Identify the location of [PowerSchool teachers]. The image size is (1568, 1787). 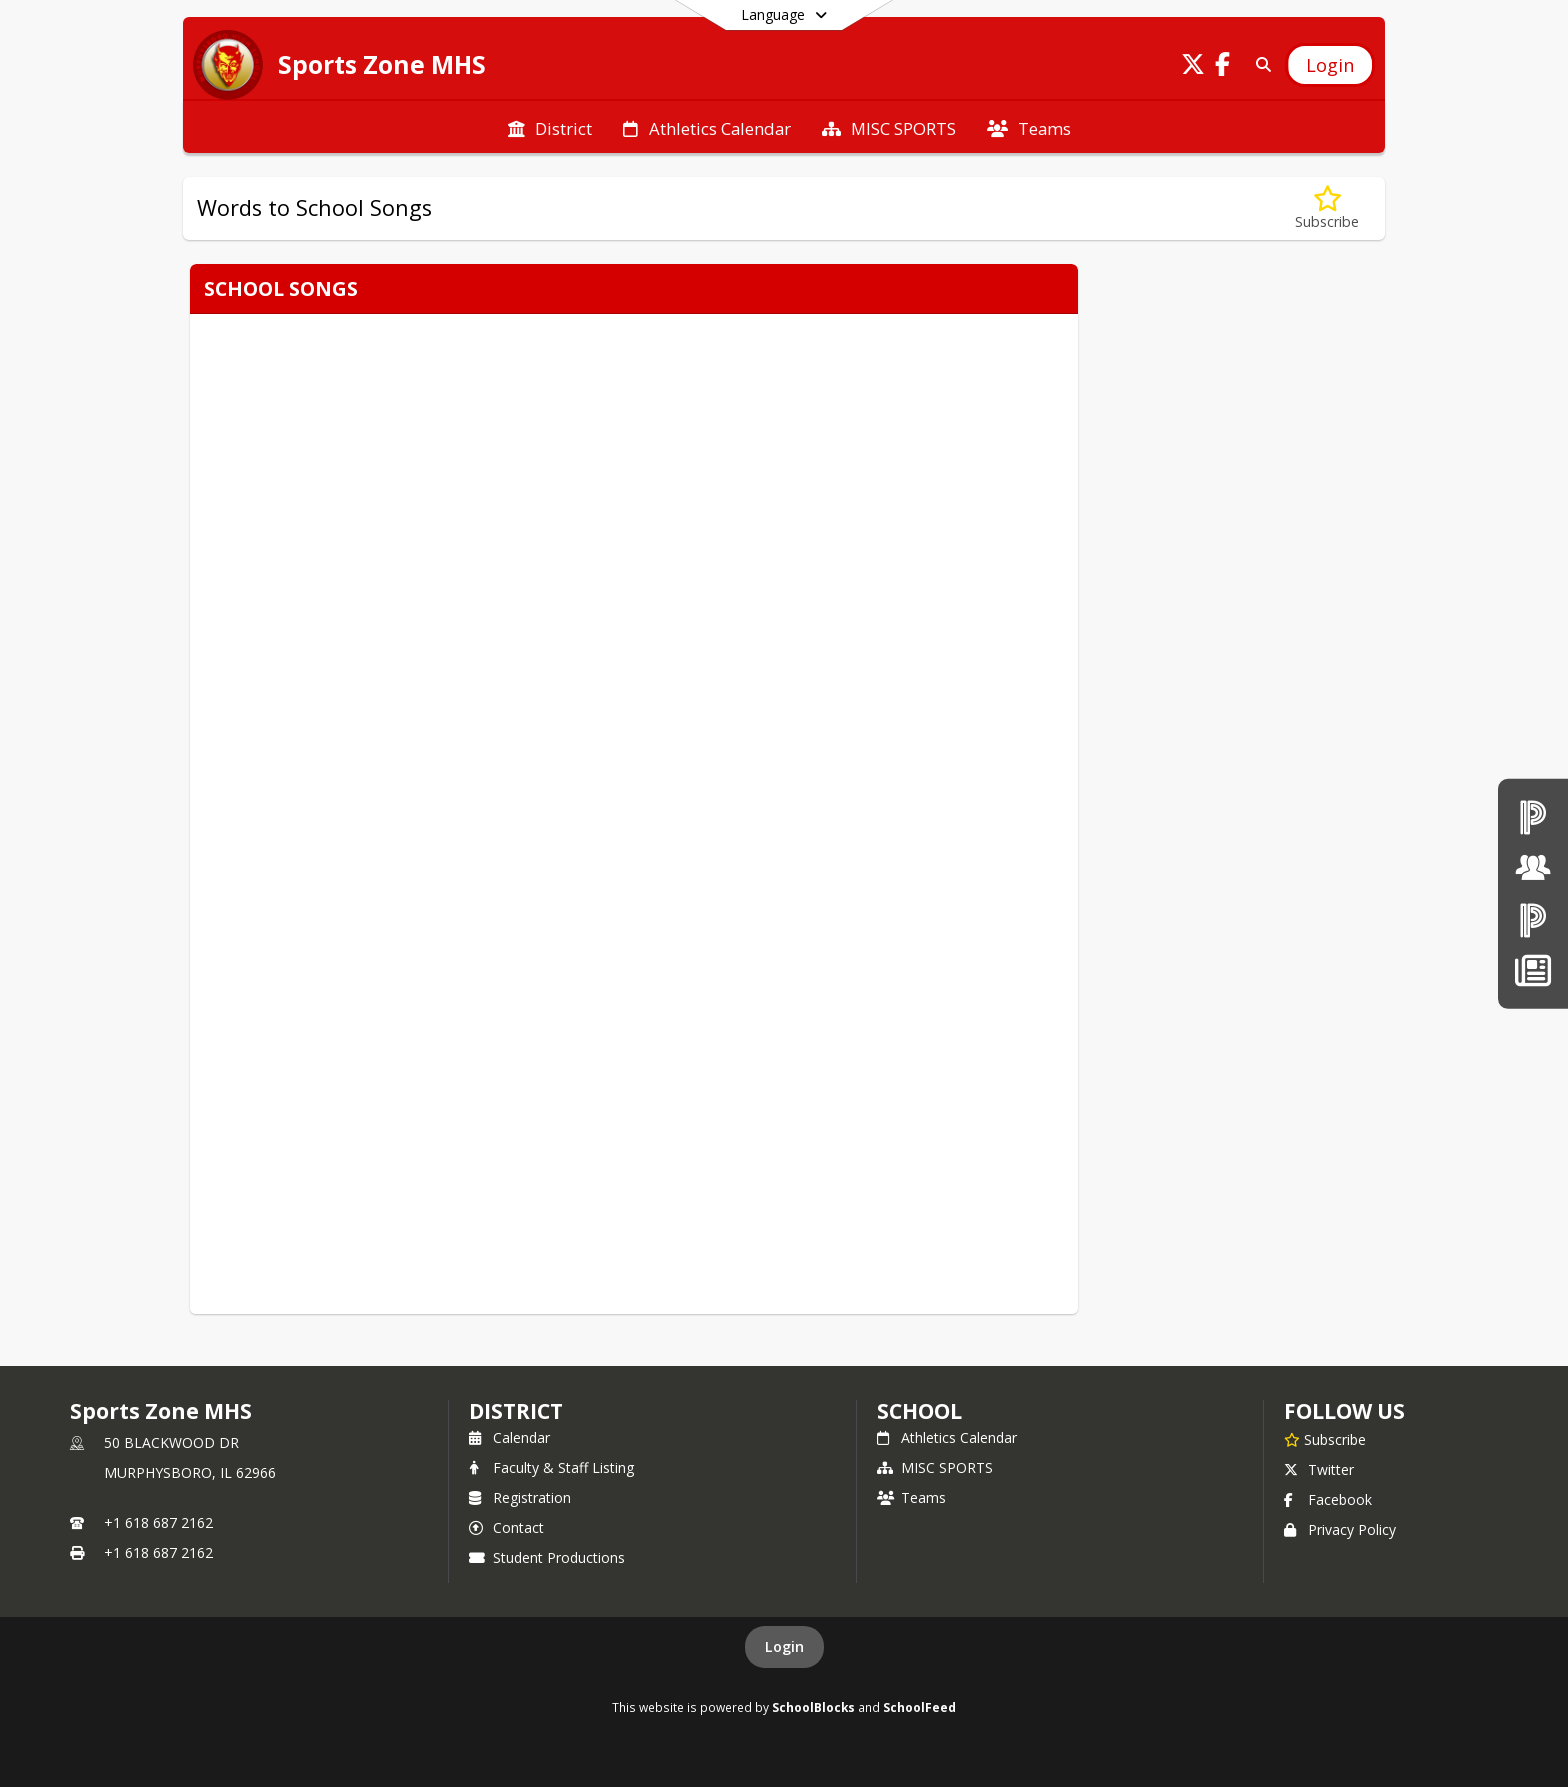
(1533, 816).